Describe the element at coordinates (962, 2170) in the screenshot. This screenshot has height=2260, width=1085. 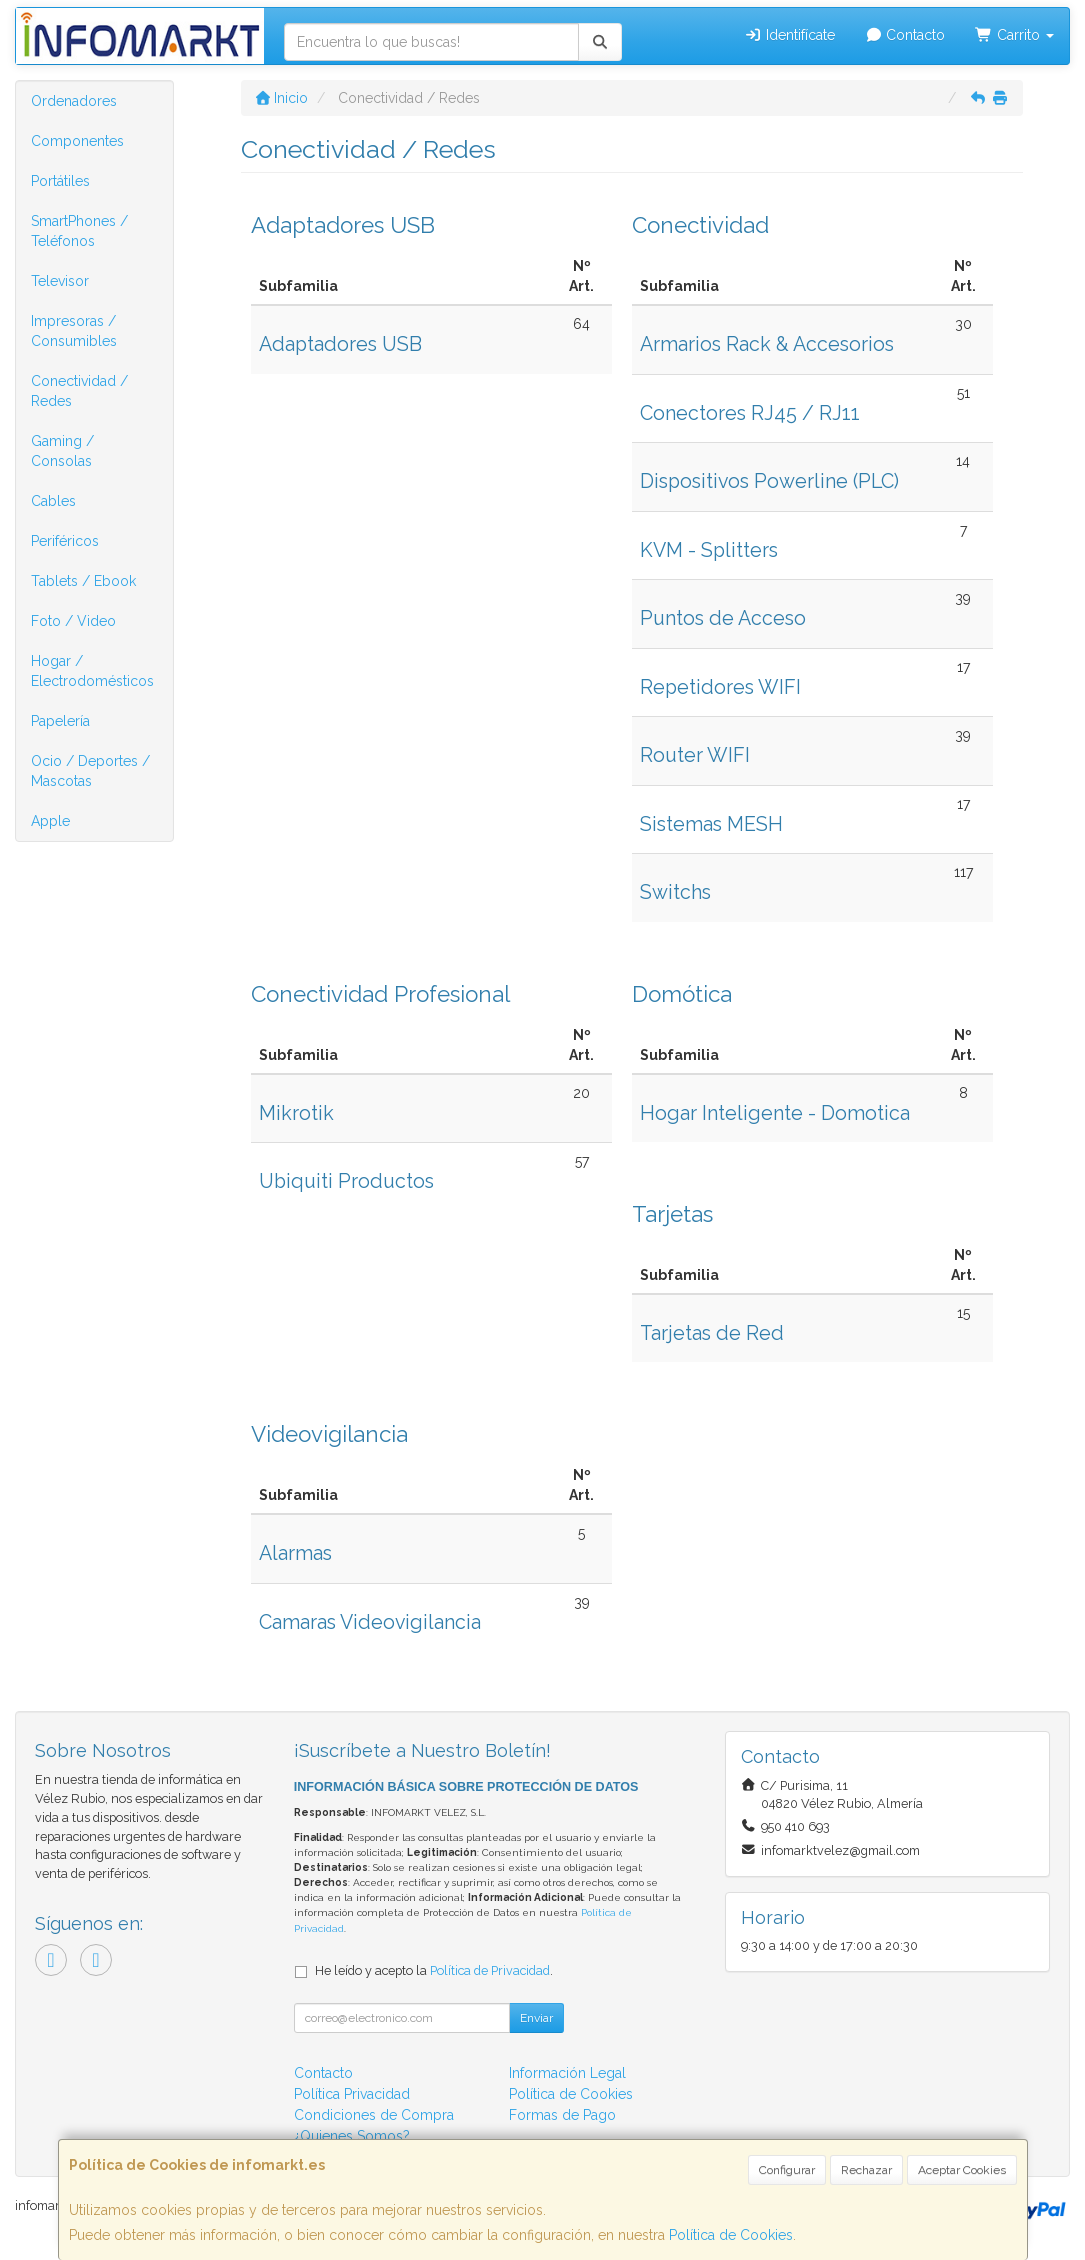
I see `Aceptar Cookies` at that location.